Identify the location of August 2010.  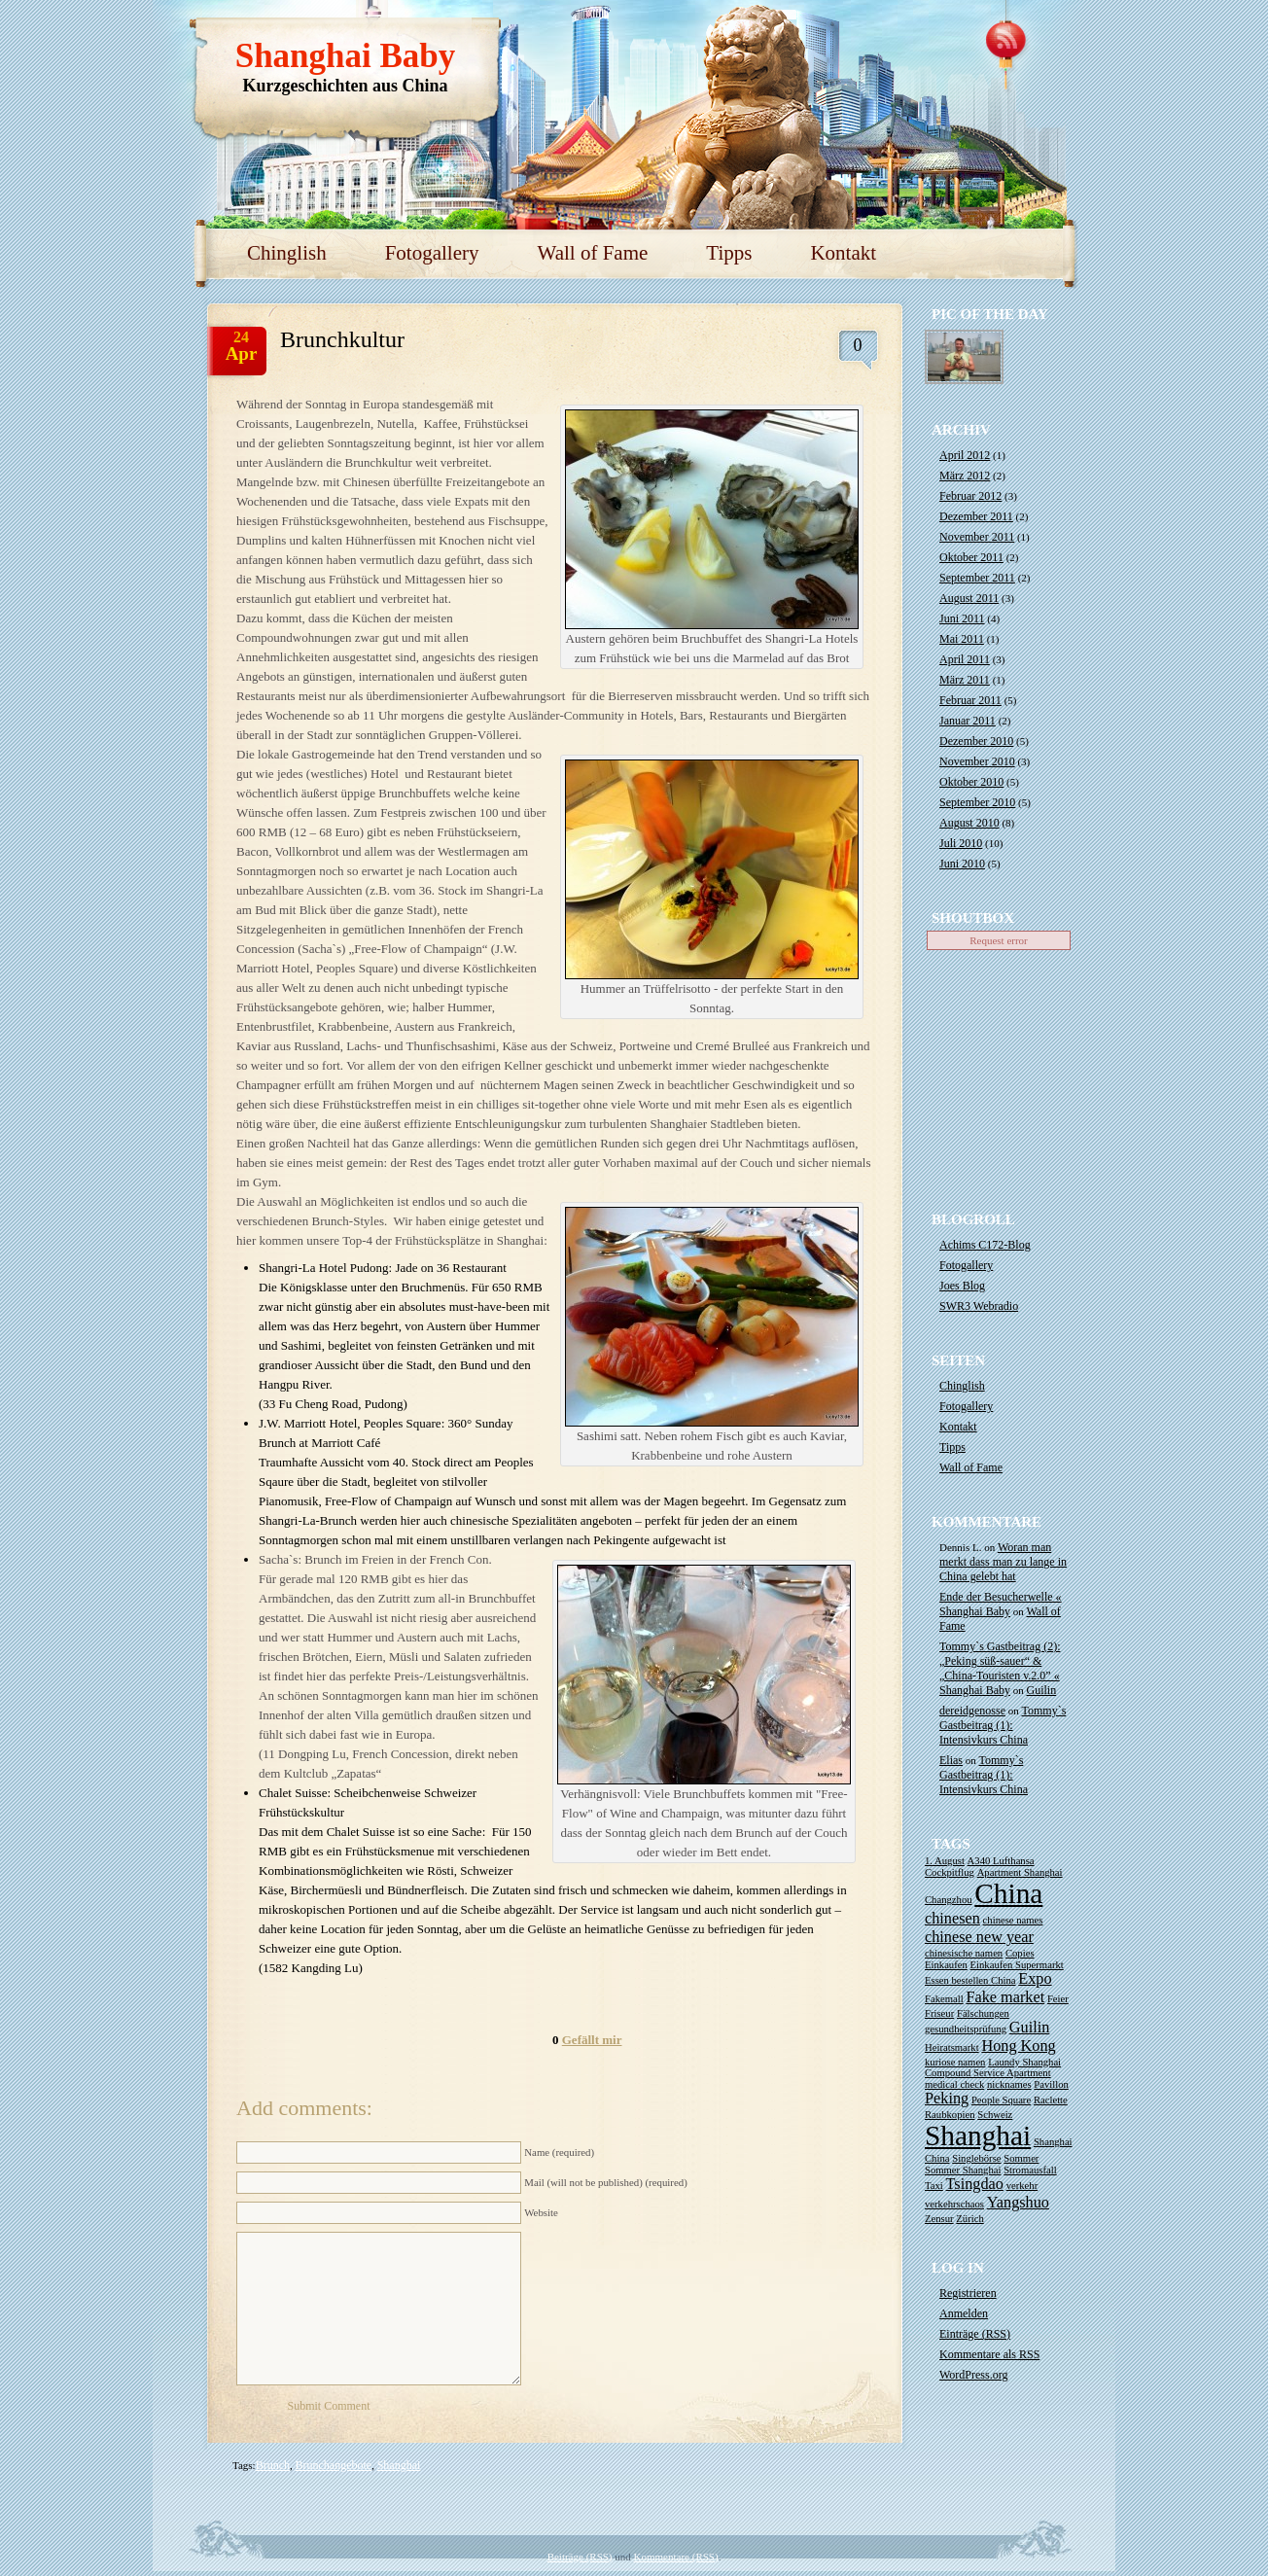
(969, 822).